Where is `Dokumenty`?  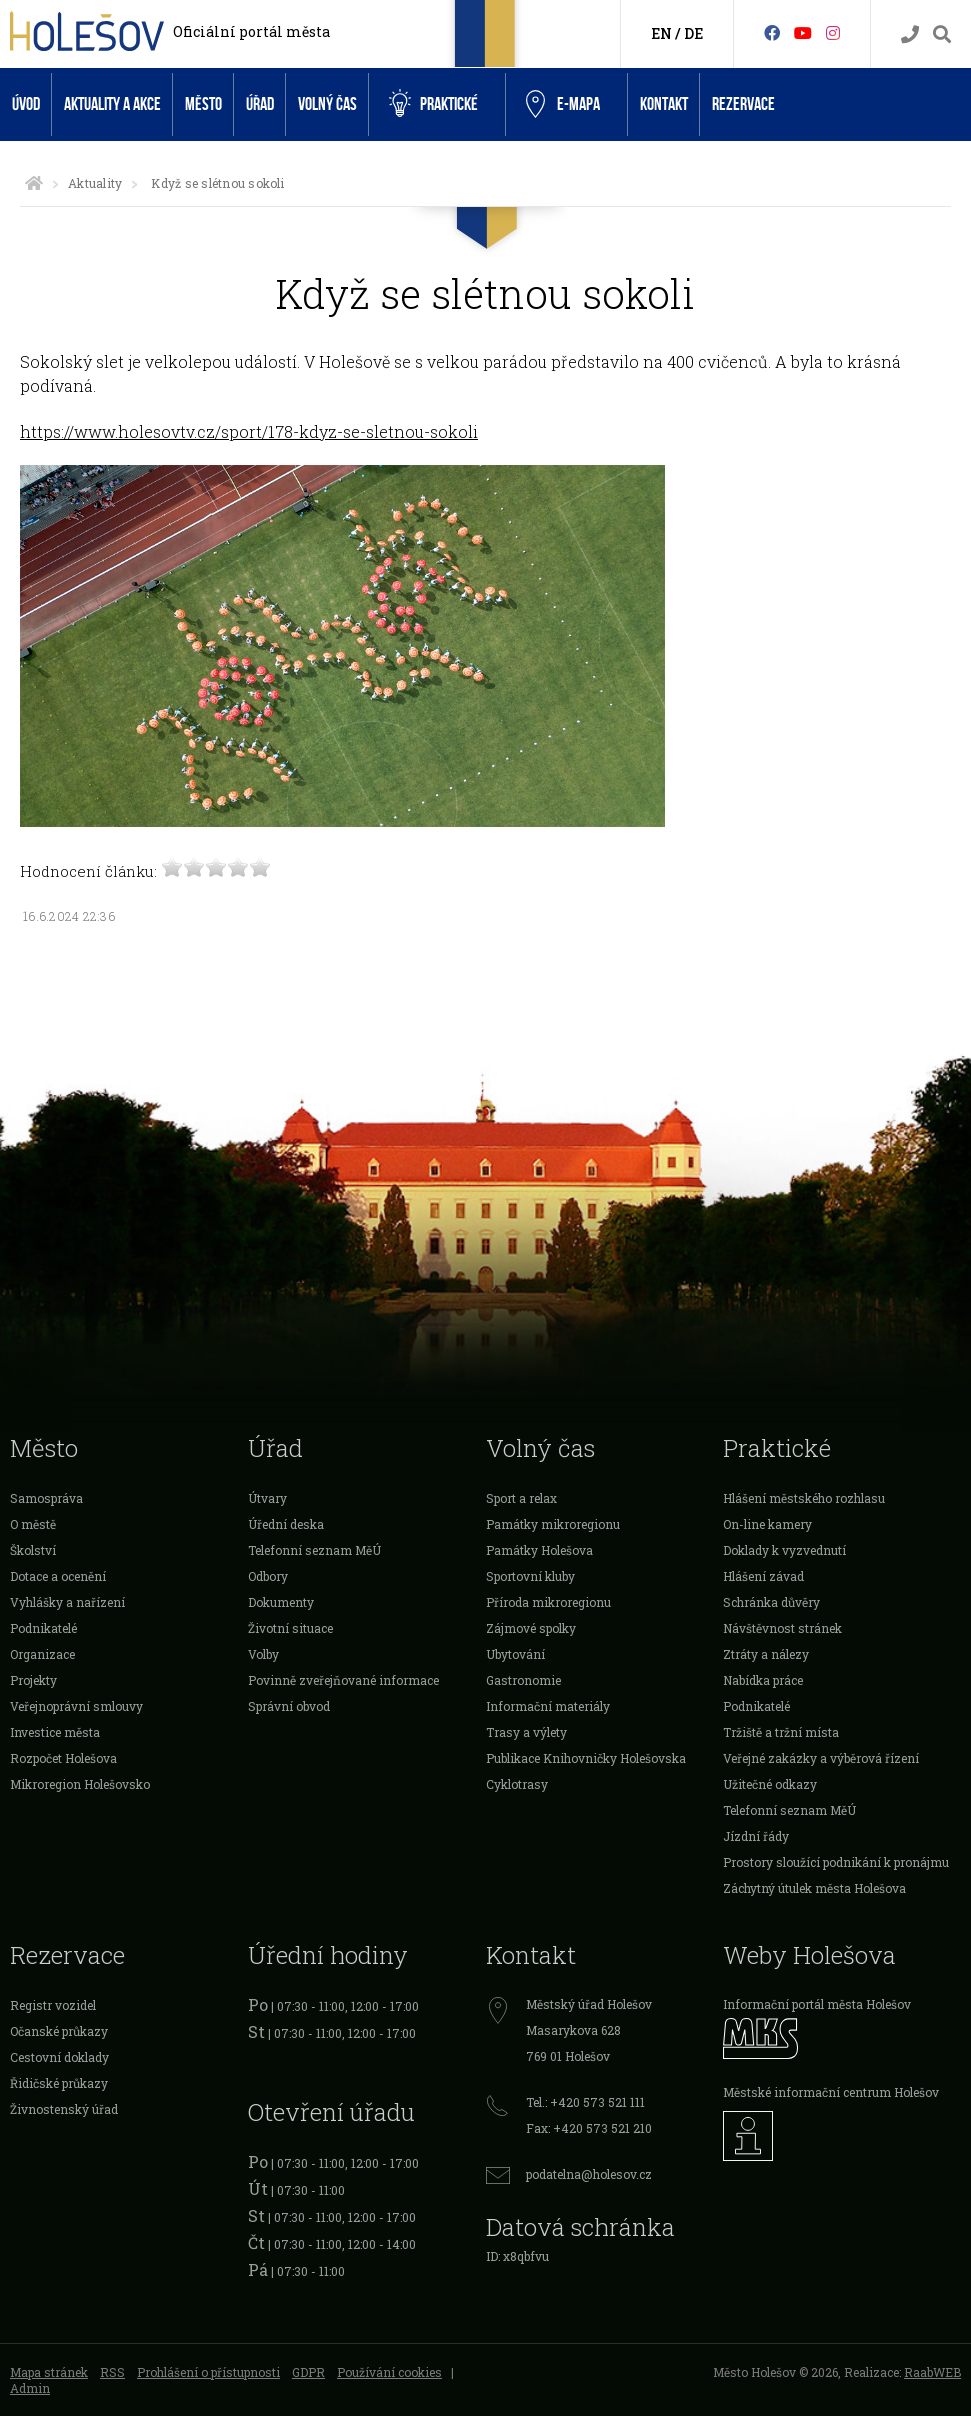
Dokumenty is located at coordinates (281, 1602).